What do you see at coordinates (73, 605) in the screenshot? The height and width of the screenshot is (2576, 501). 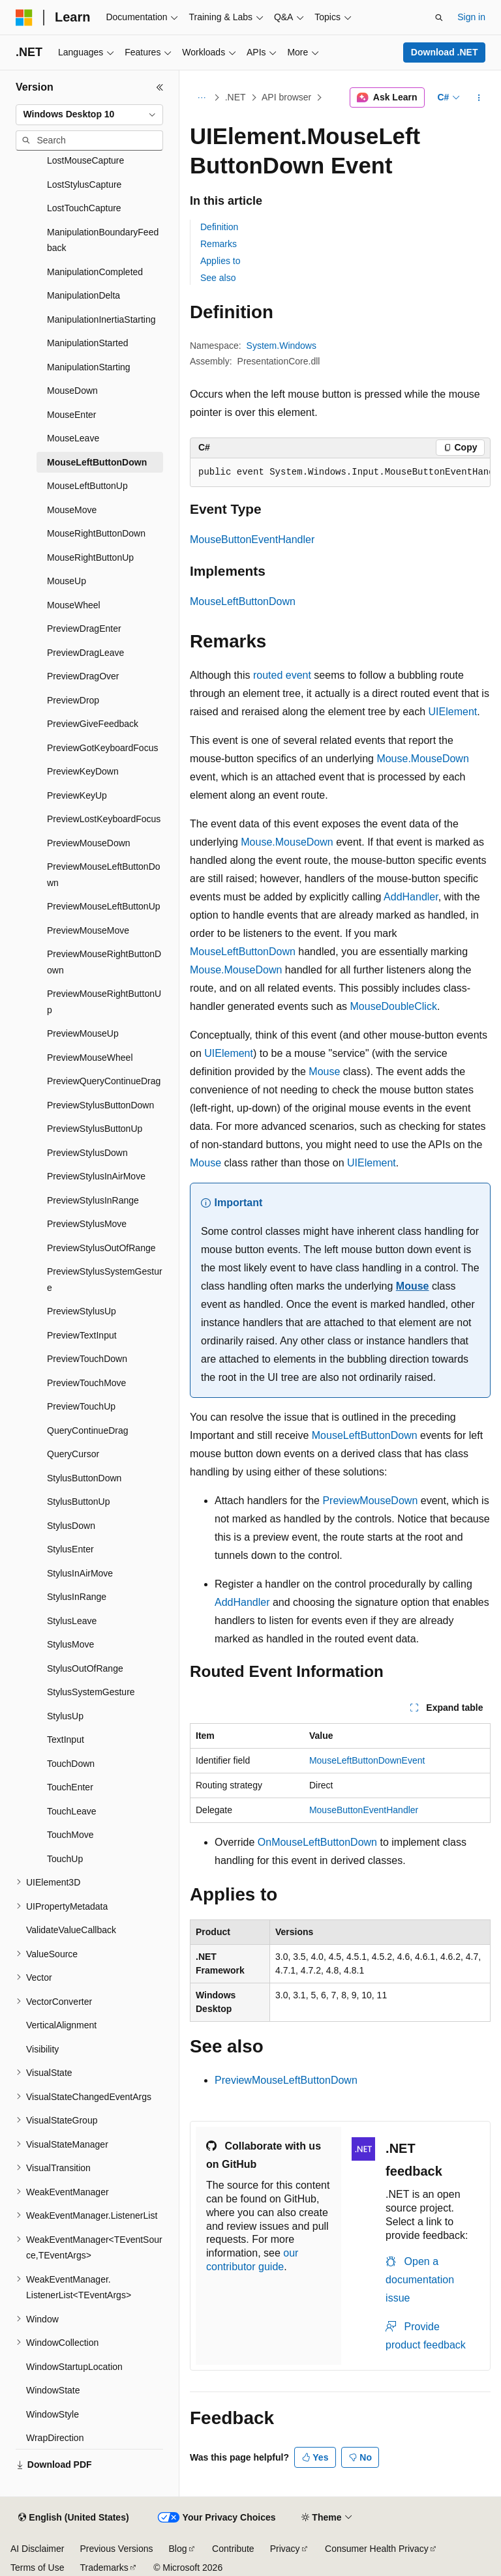 I see `MouseWheel [treeitem]` at bounding box center [73, 605].